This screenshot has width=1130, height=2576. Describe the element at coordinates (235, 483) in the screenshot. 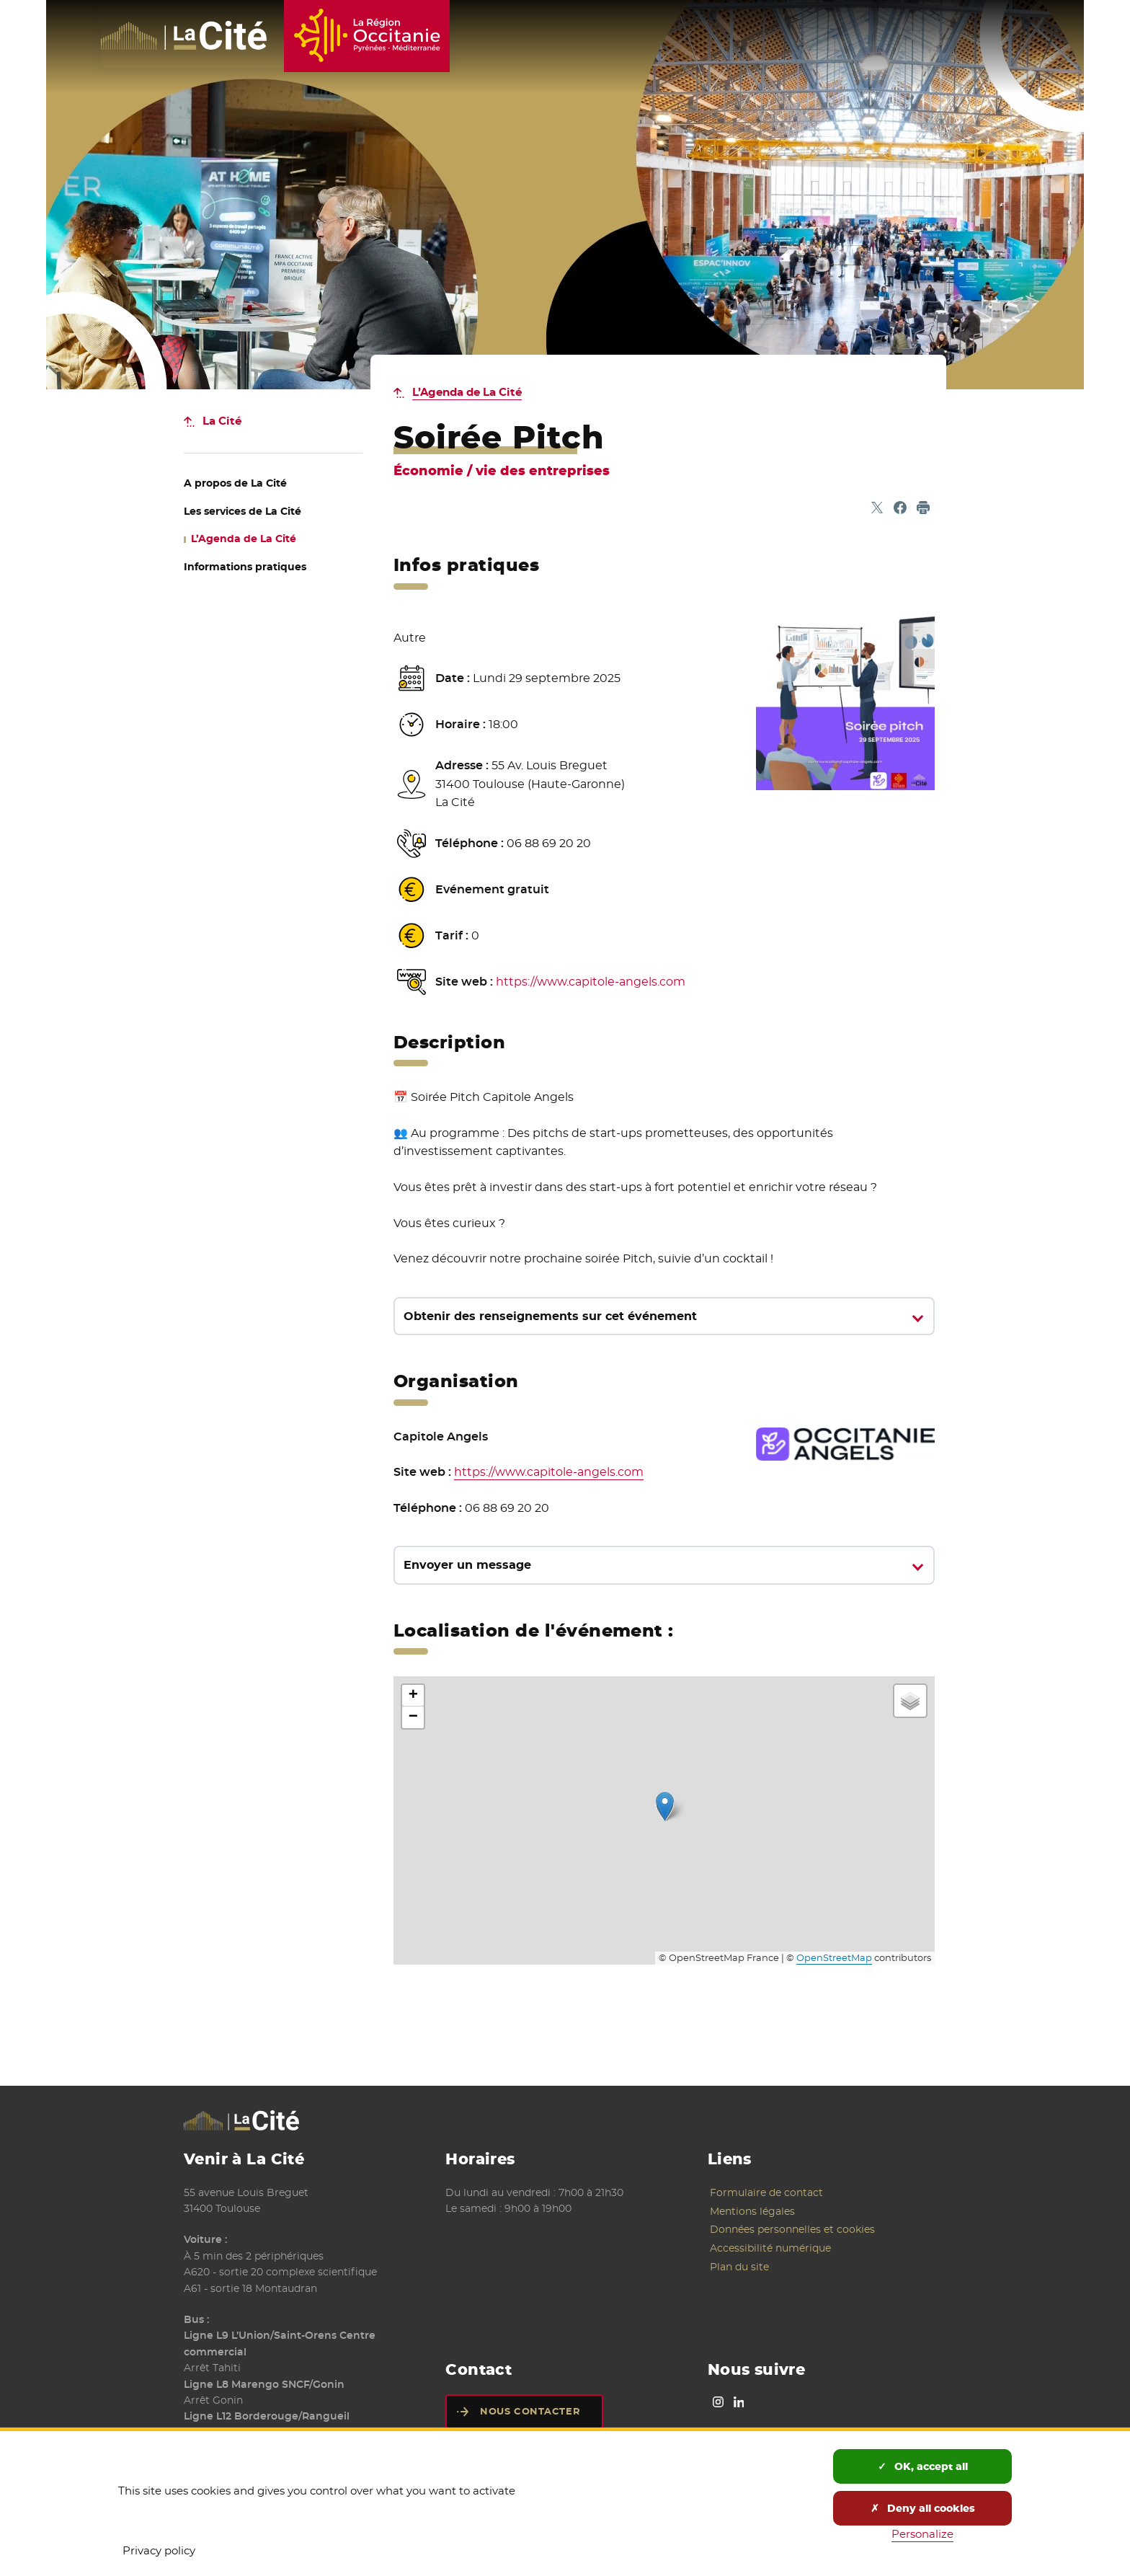

I see `de La Cité` at that location.